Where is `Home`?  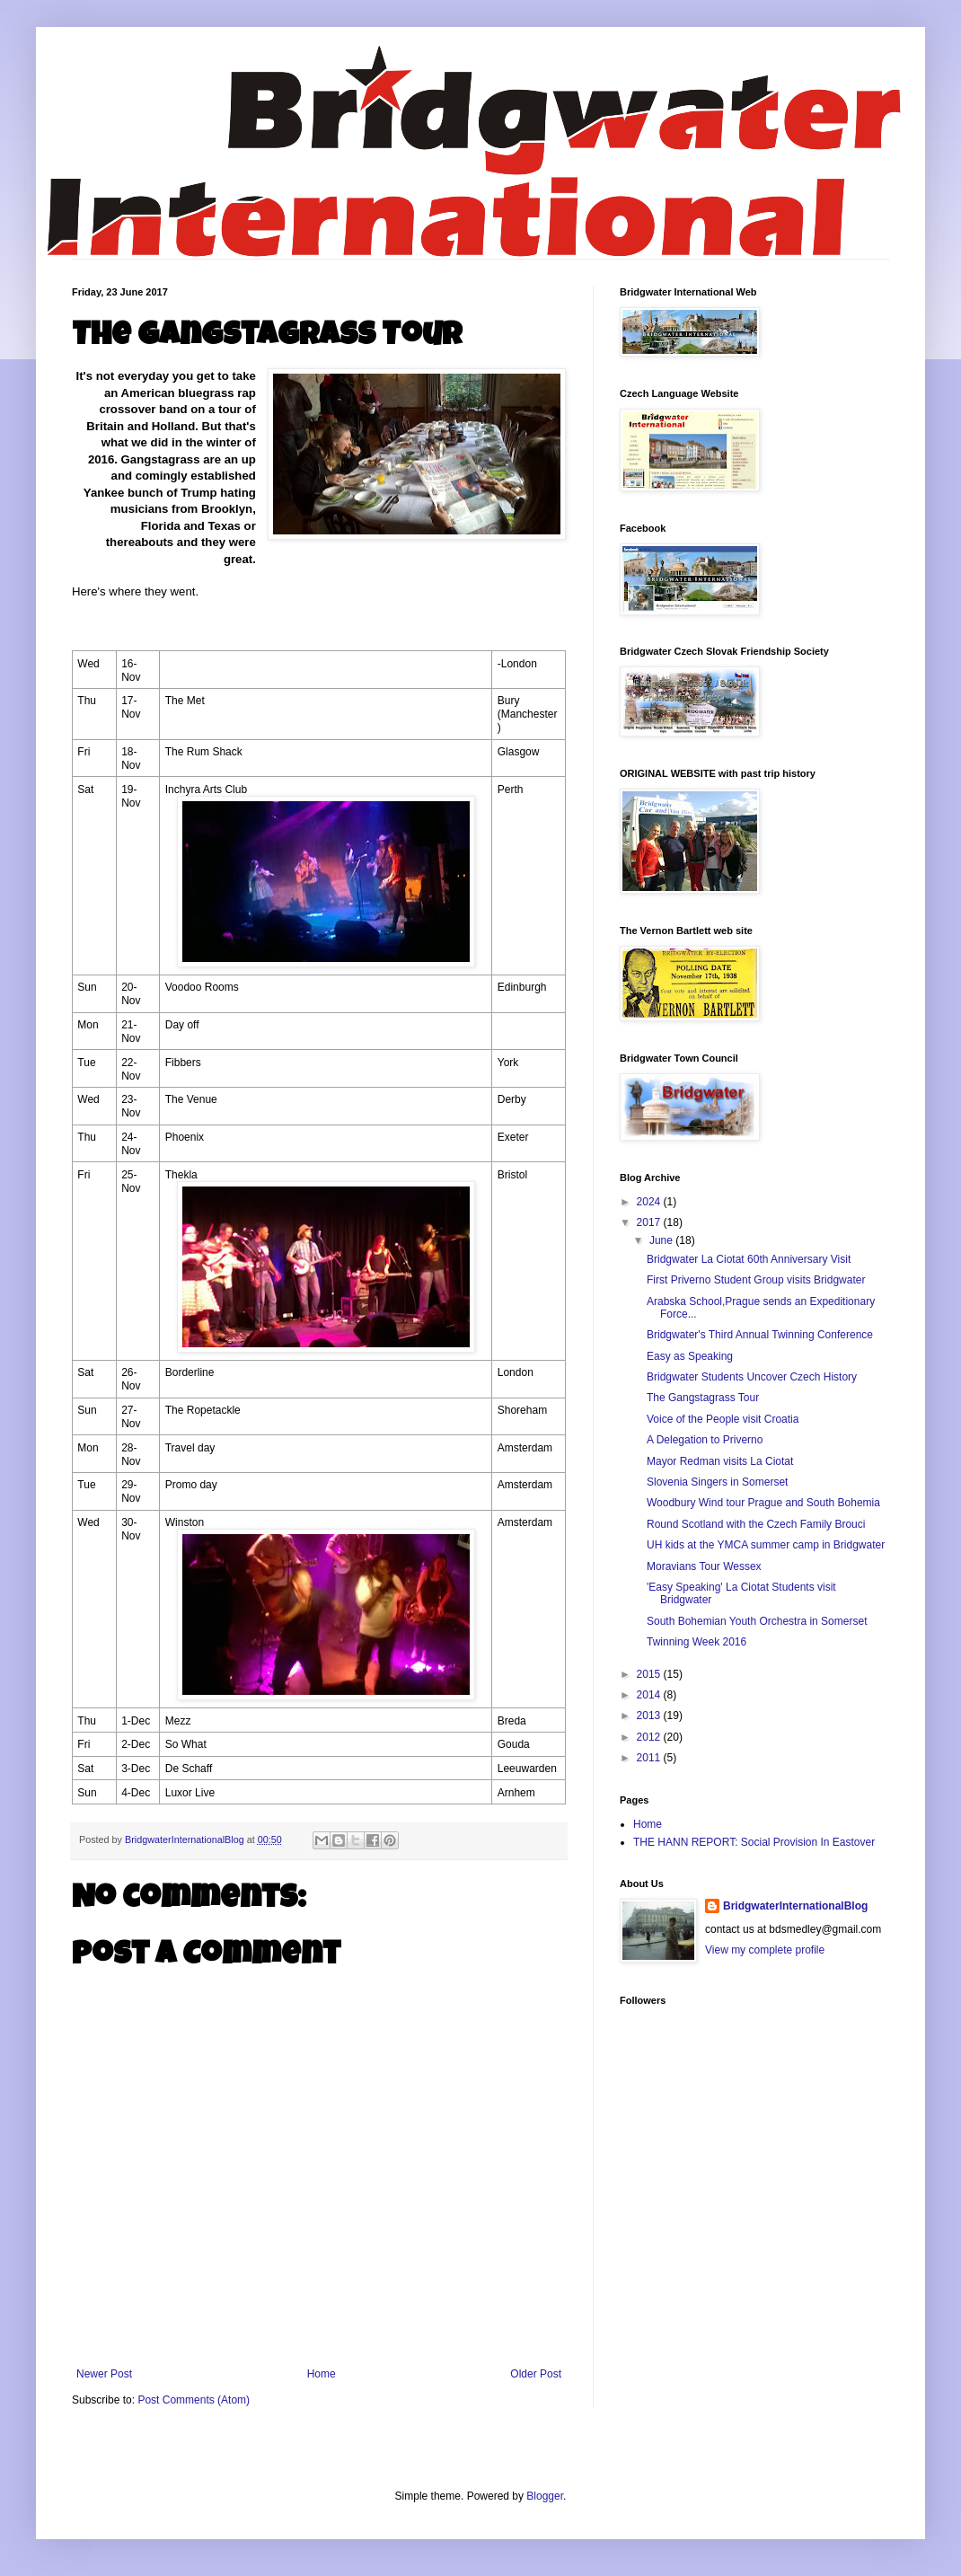 Home is located at coordinates (321, 2374).